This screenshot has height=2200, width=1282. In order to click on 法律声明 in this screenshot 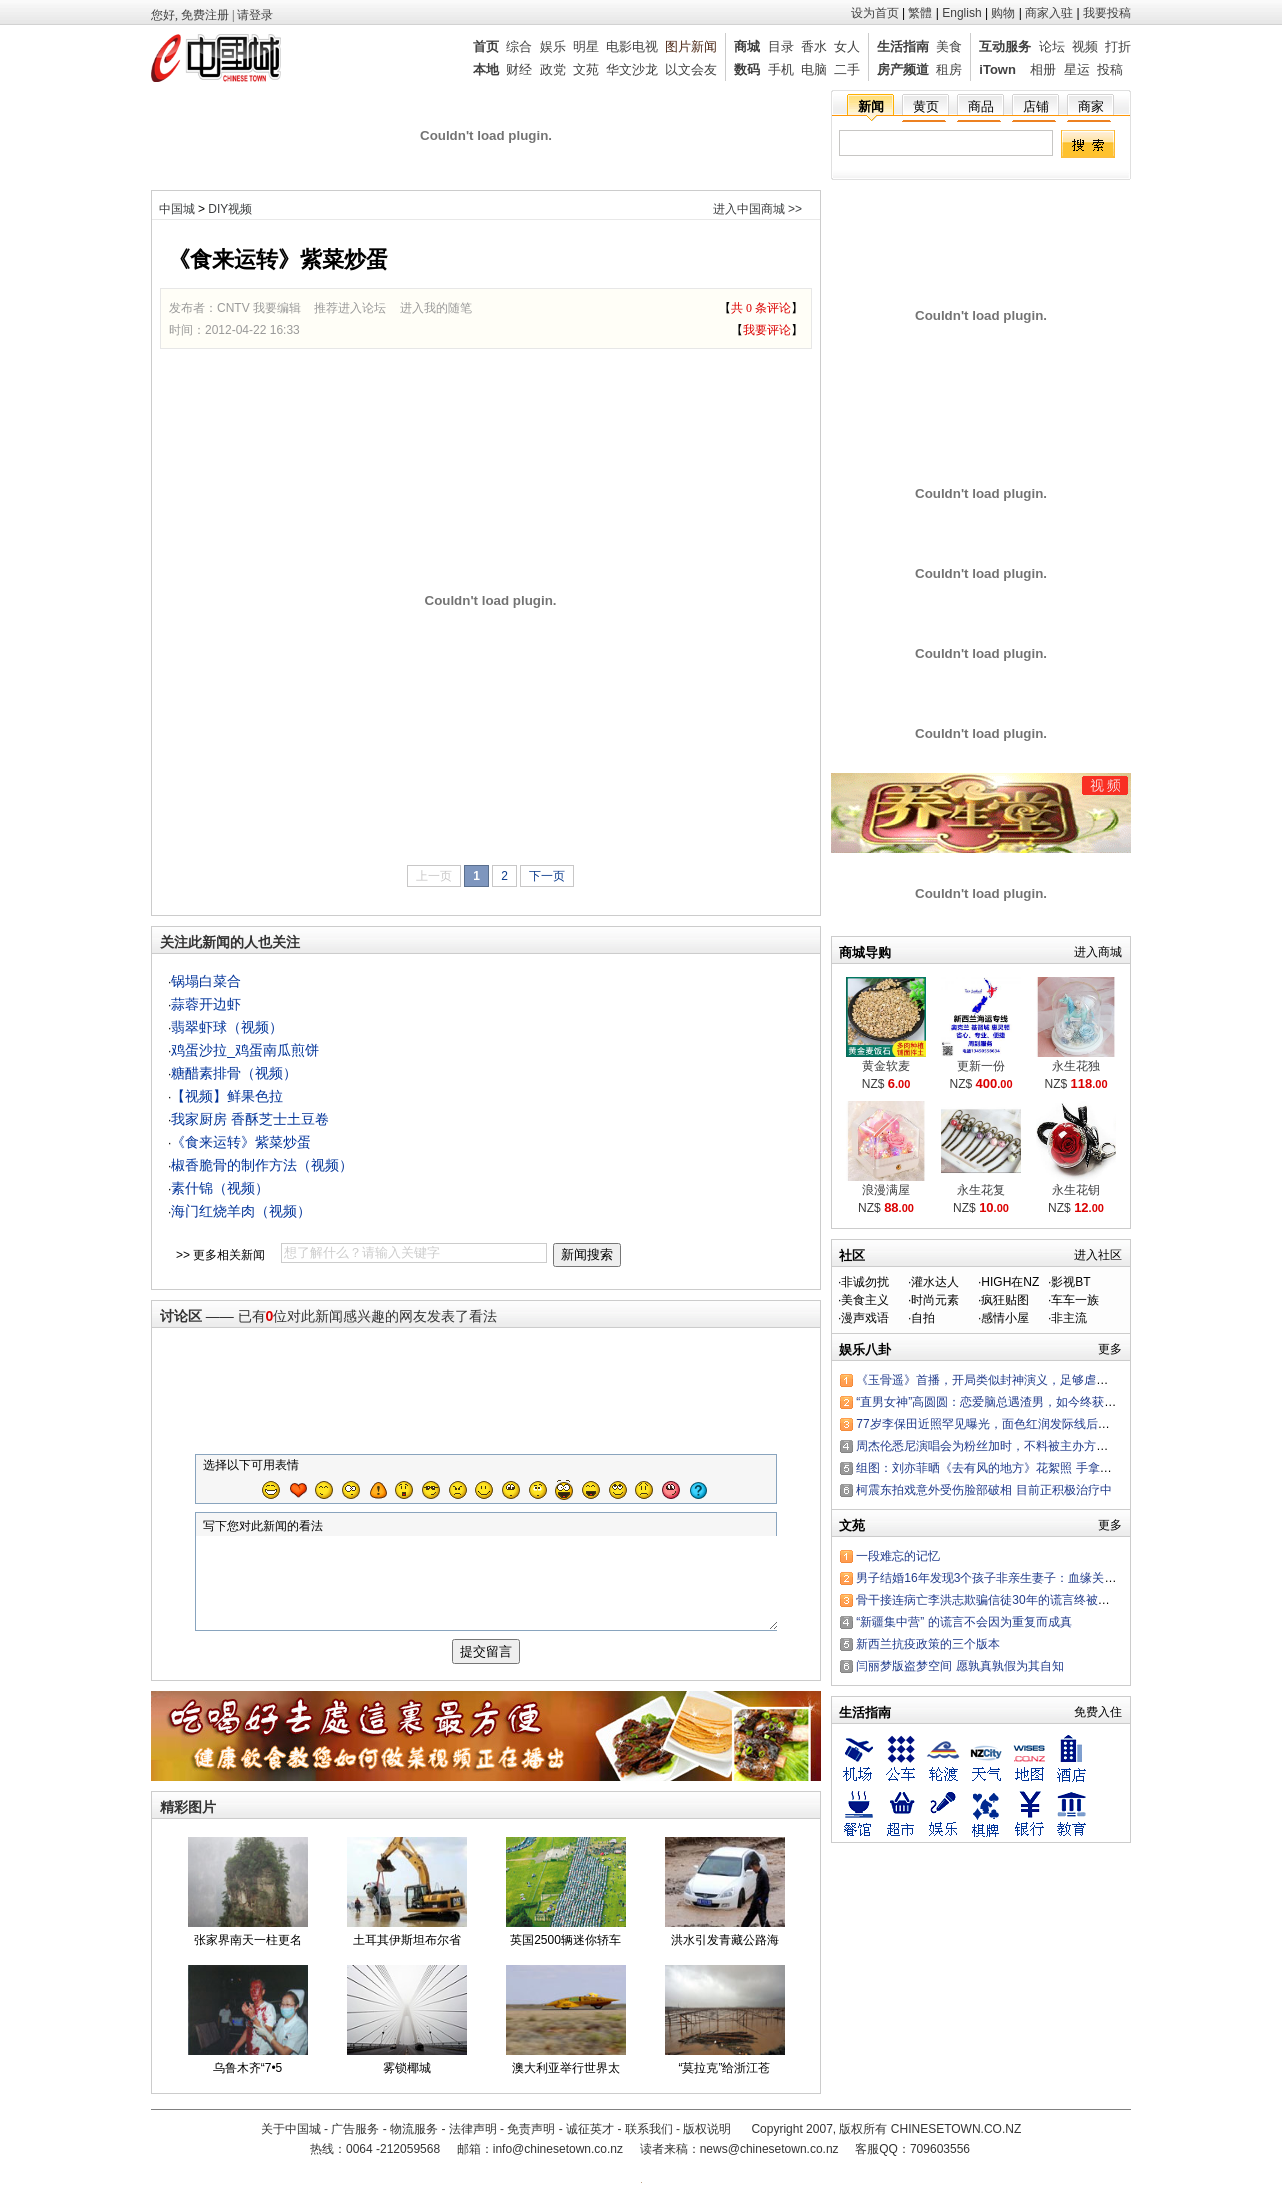, I will do `click(473, 2140)`.